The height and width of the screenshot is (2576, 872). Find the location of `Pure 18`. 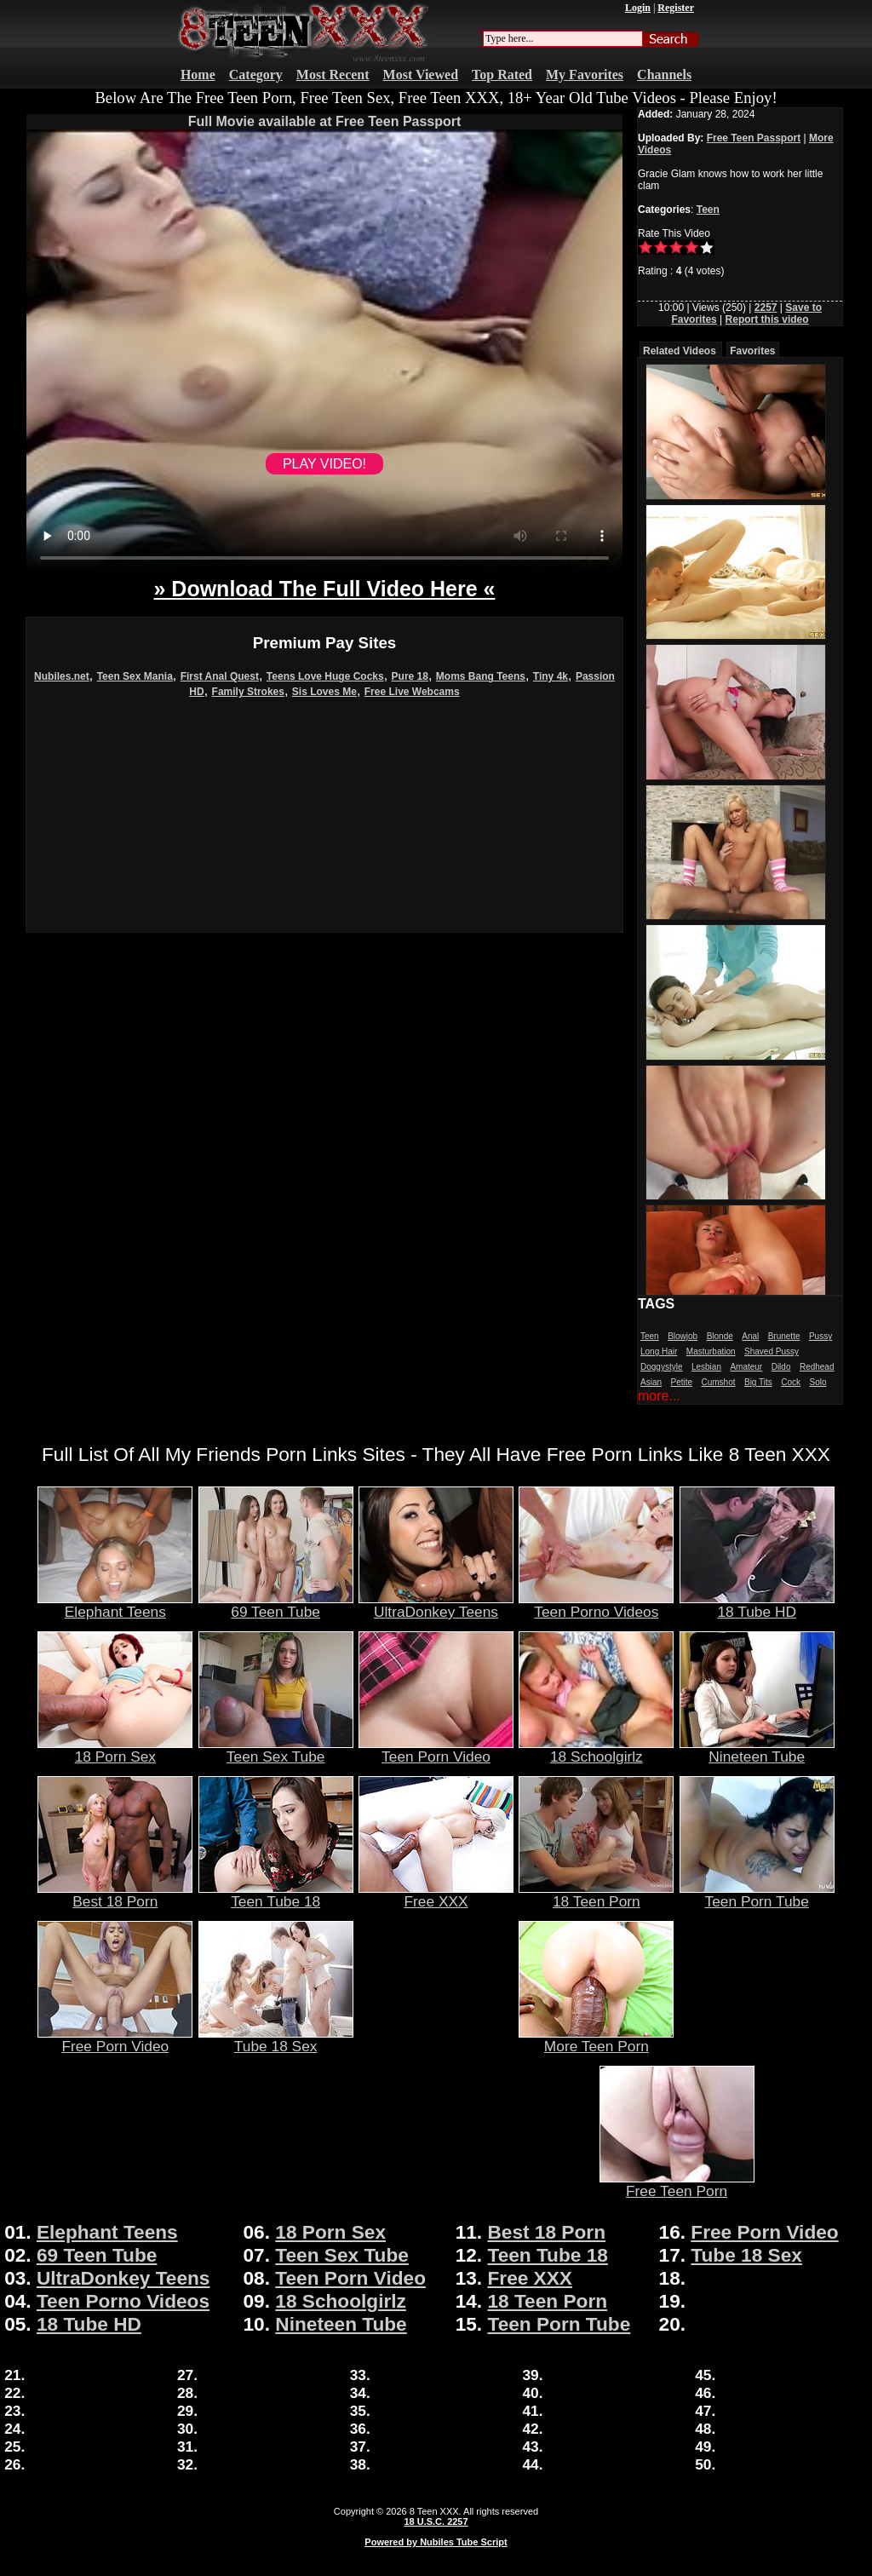

Pure 18 is located at coordinates (410, 676).